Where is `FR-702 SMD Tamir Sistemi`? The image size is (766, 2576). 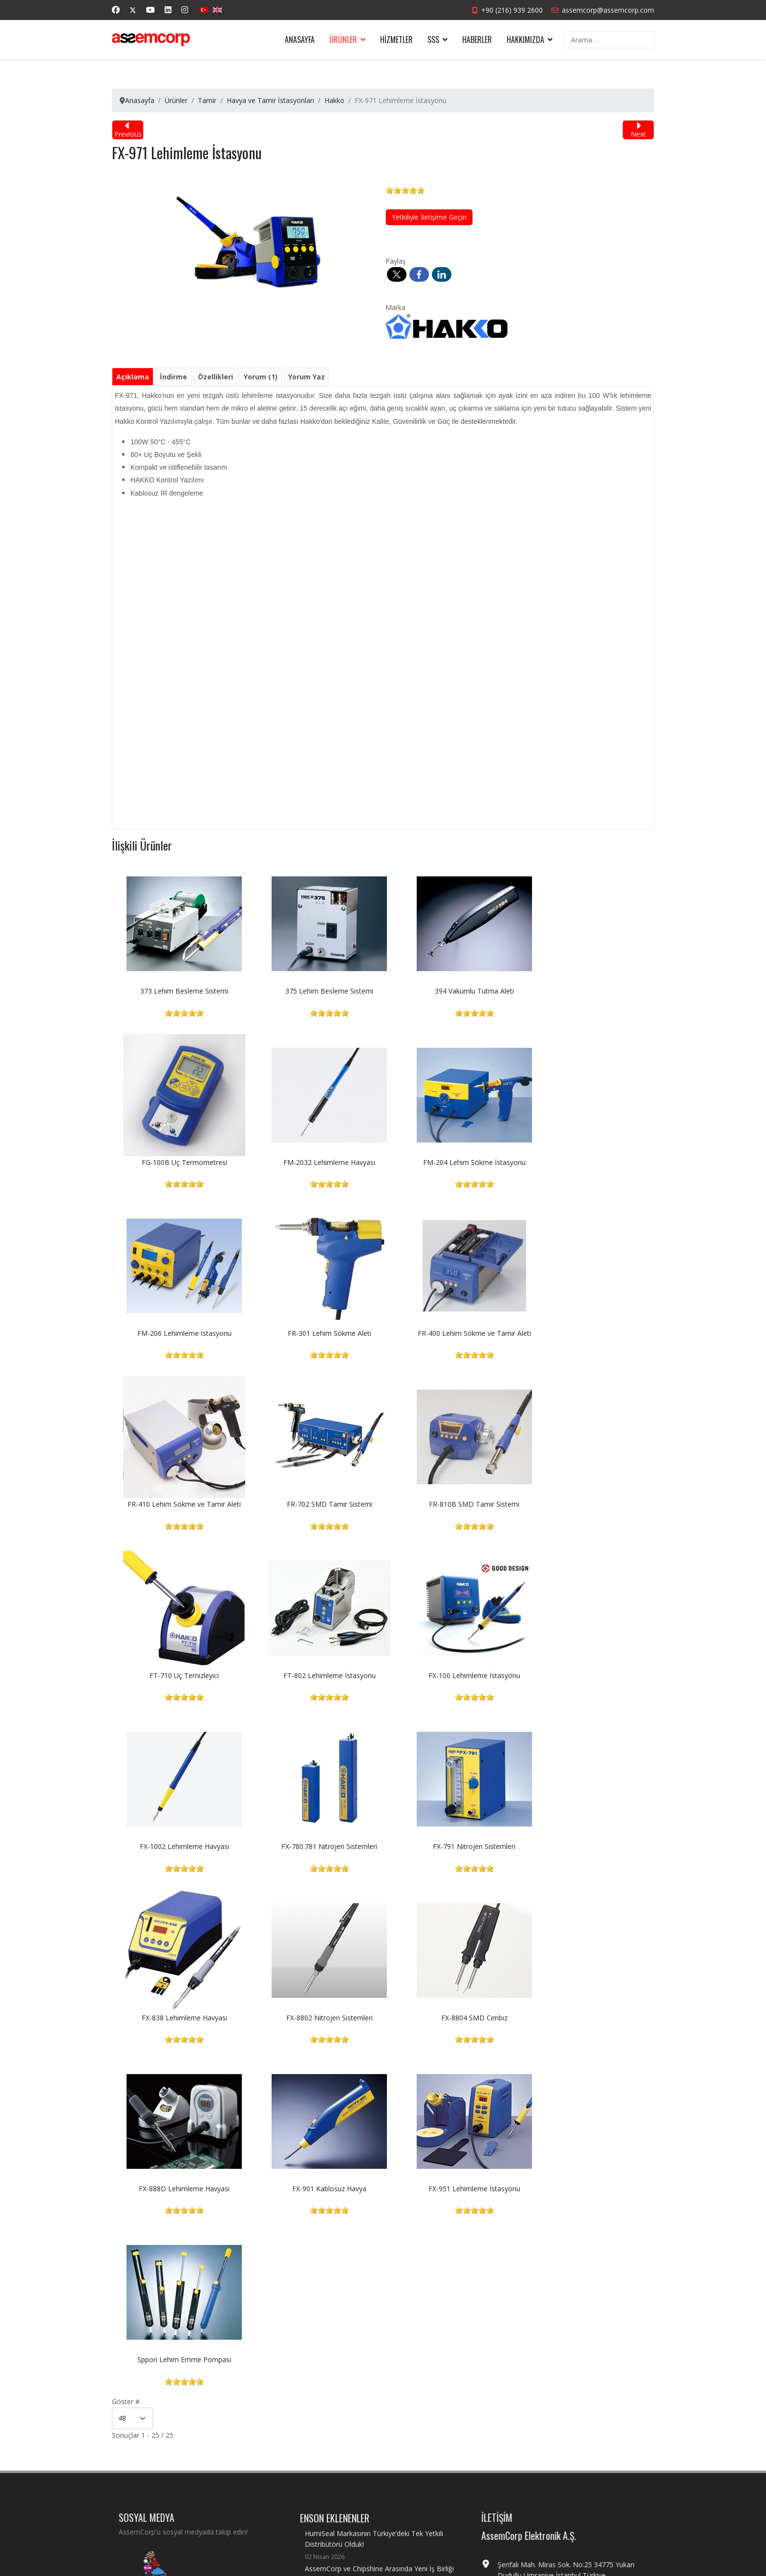
FR-702 SMD Tamir Sistemi is located at coordinates (450, 1333).